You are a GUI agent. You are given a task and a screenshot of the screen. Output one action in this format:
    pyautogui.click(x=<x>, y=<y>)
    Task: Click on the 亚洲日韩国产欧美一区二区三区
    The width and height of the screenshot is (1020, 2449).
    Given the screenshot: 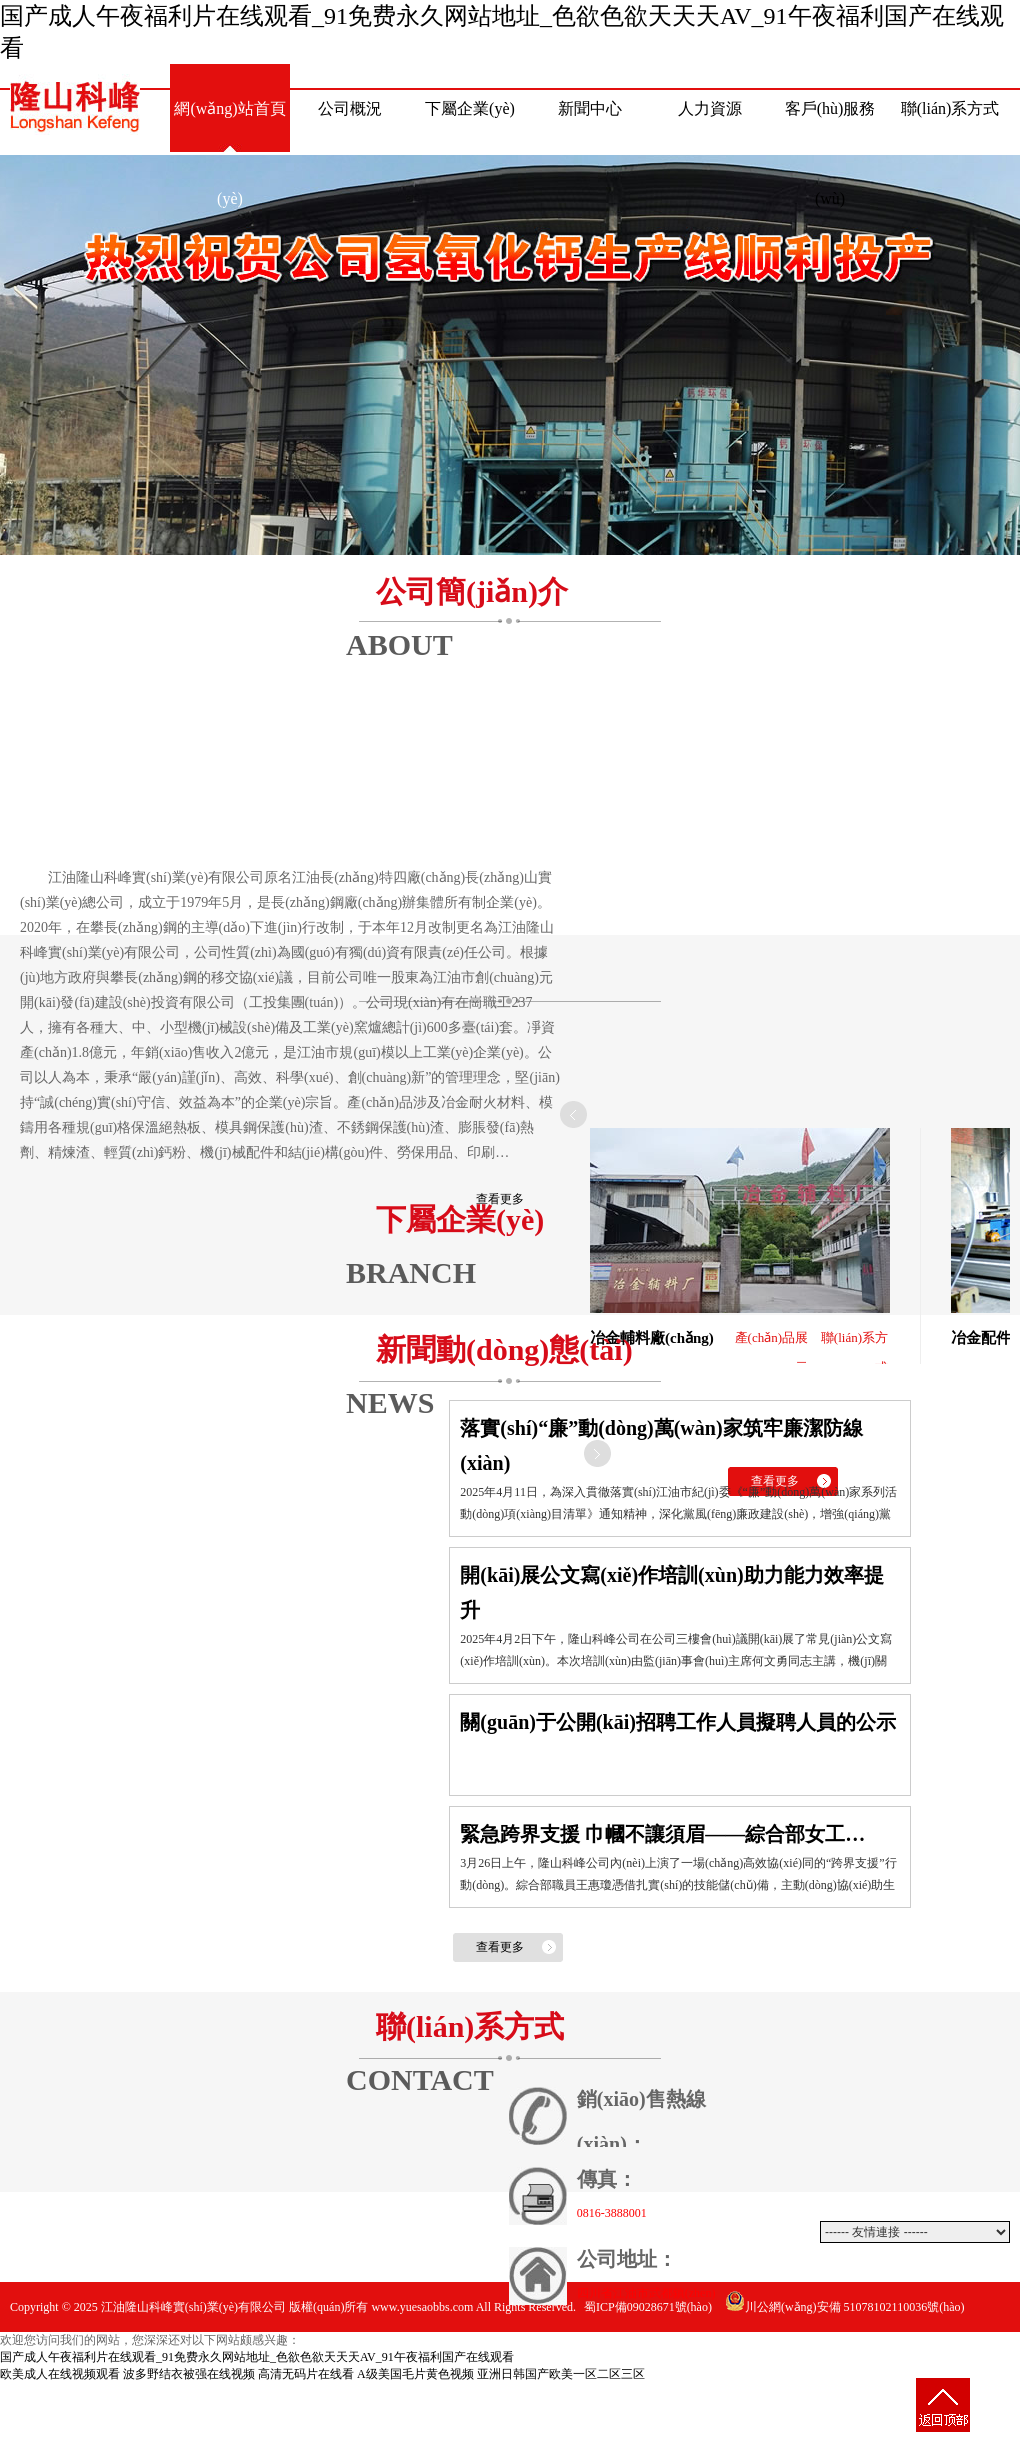 What is the action you would take?
    pyautogui.click(x=561, y=2374)
    